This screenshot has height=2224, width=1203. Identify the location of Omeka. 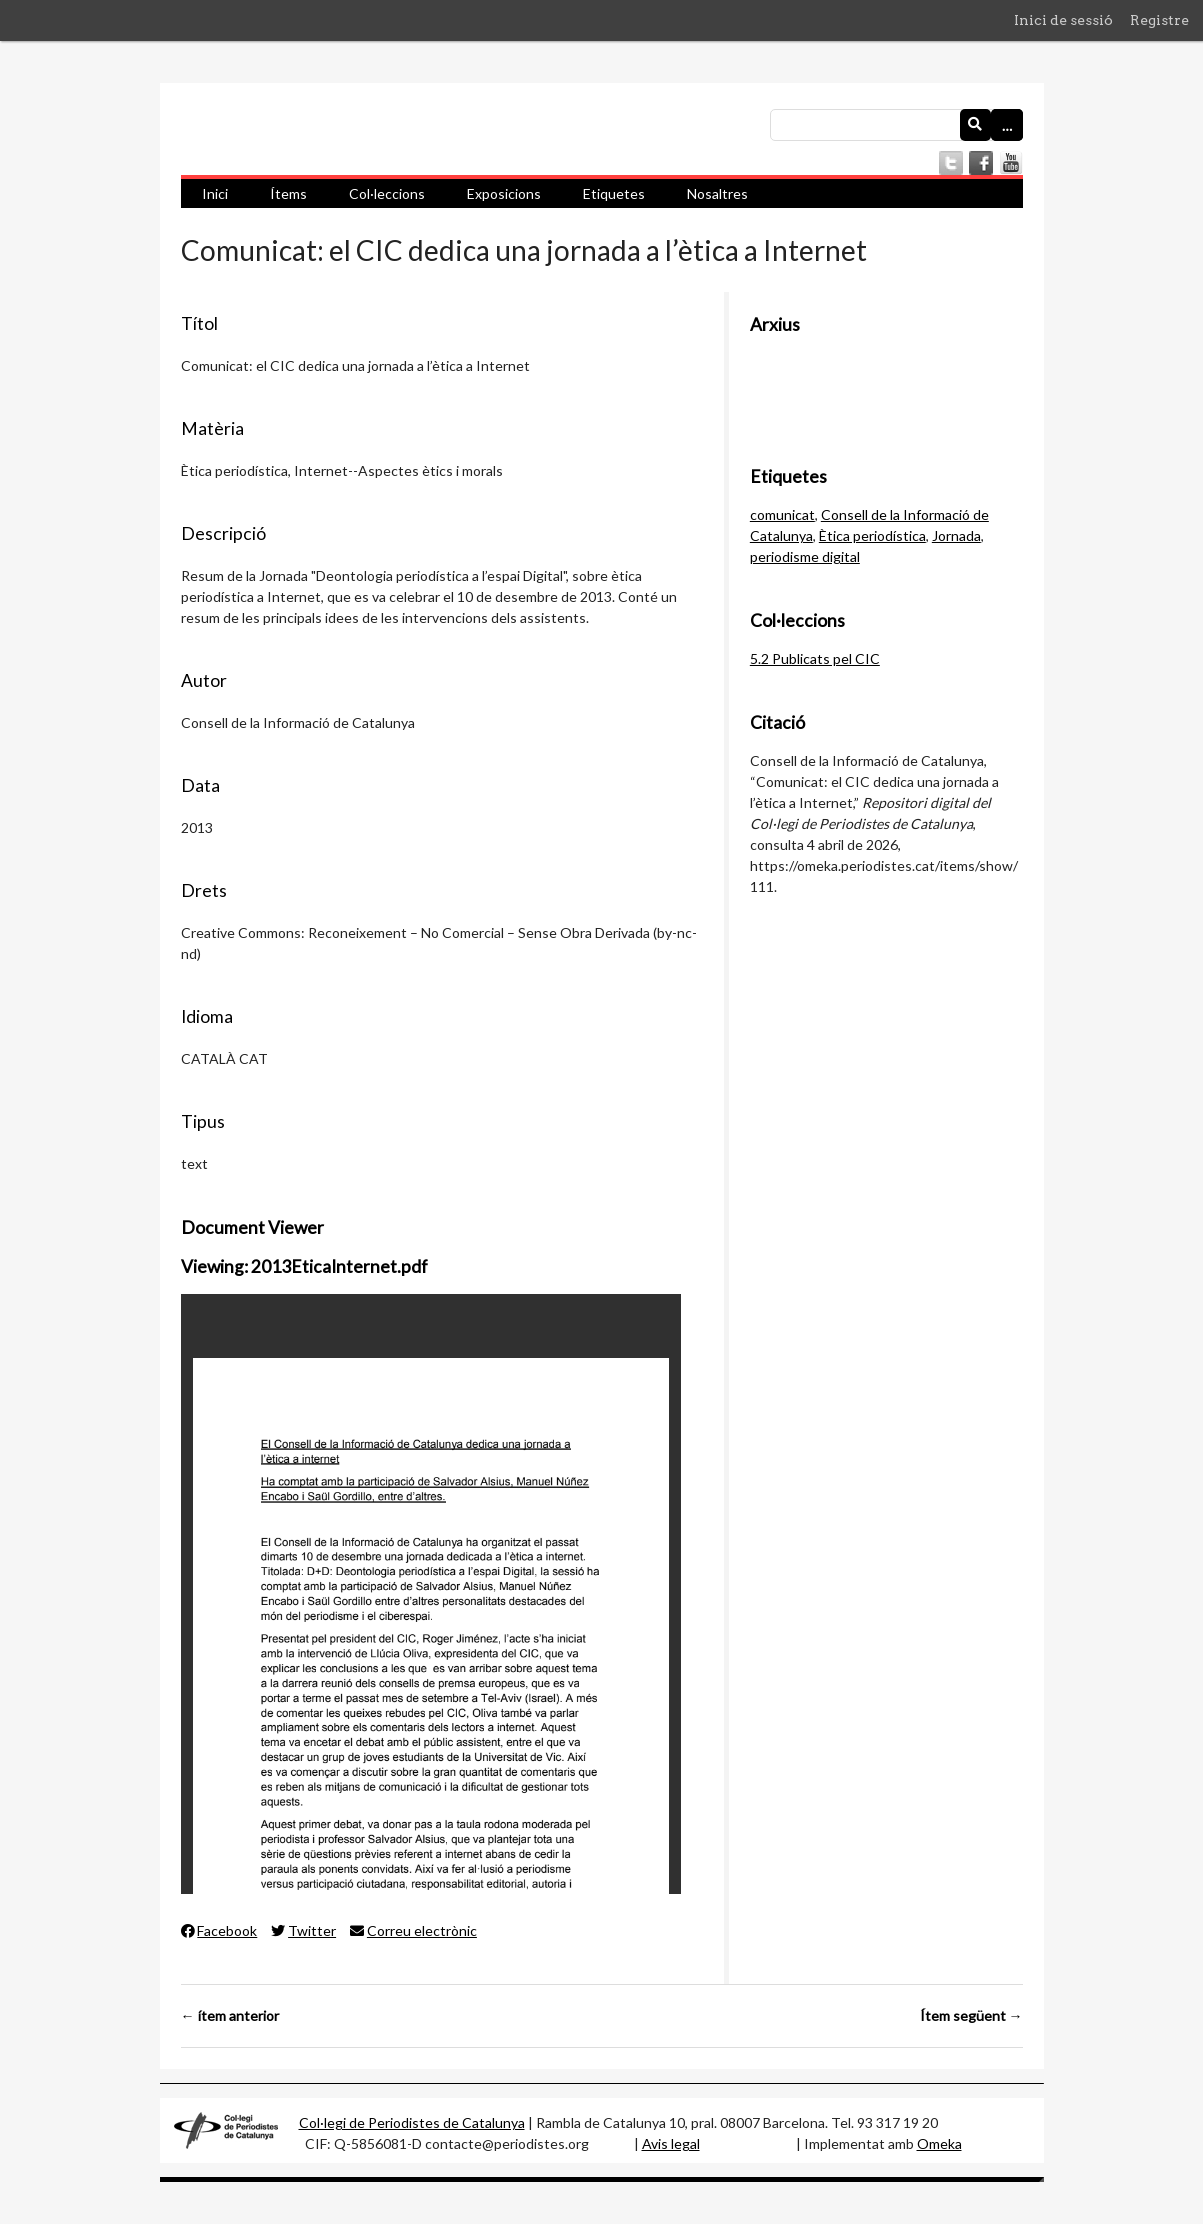
(939, 2143).